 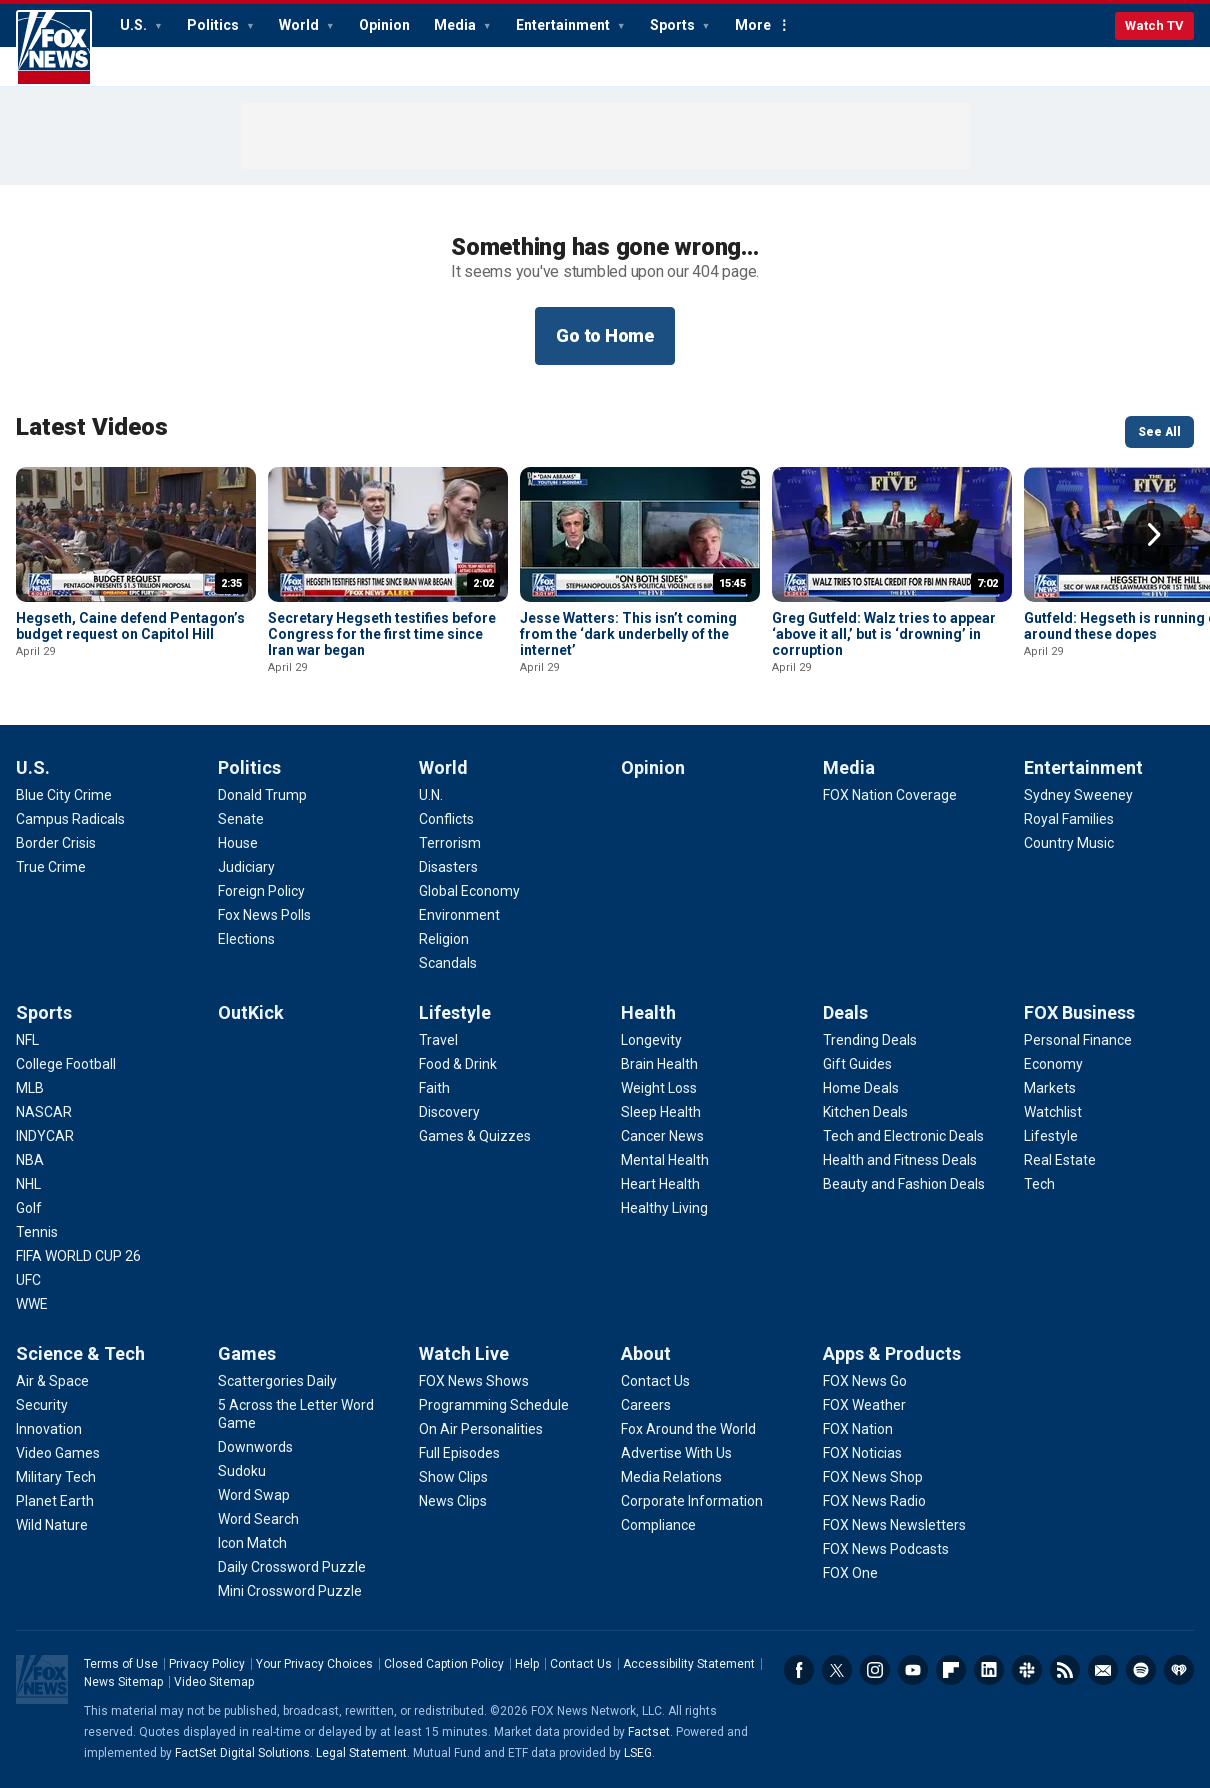 What do you see at coordinates (121, 1664) in the screenshot?
I see `Terms of Use` at bounding box center [121, 1664].